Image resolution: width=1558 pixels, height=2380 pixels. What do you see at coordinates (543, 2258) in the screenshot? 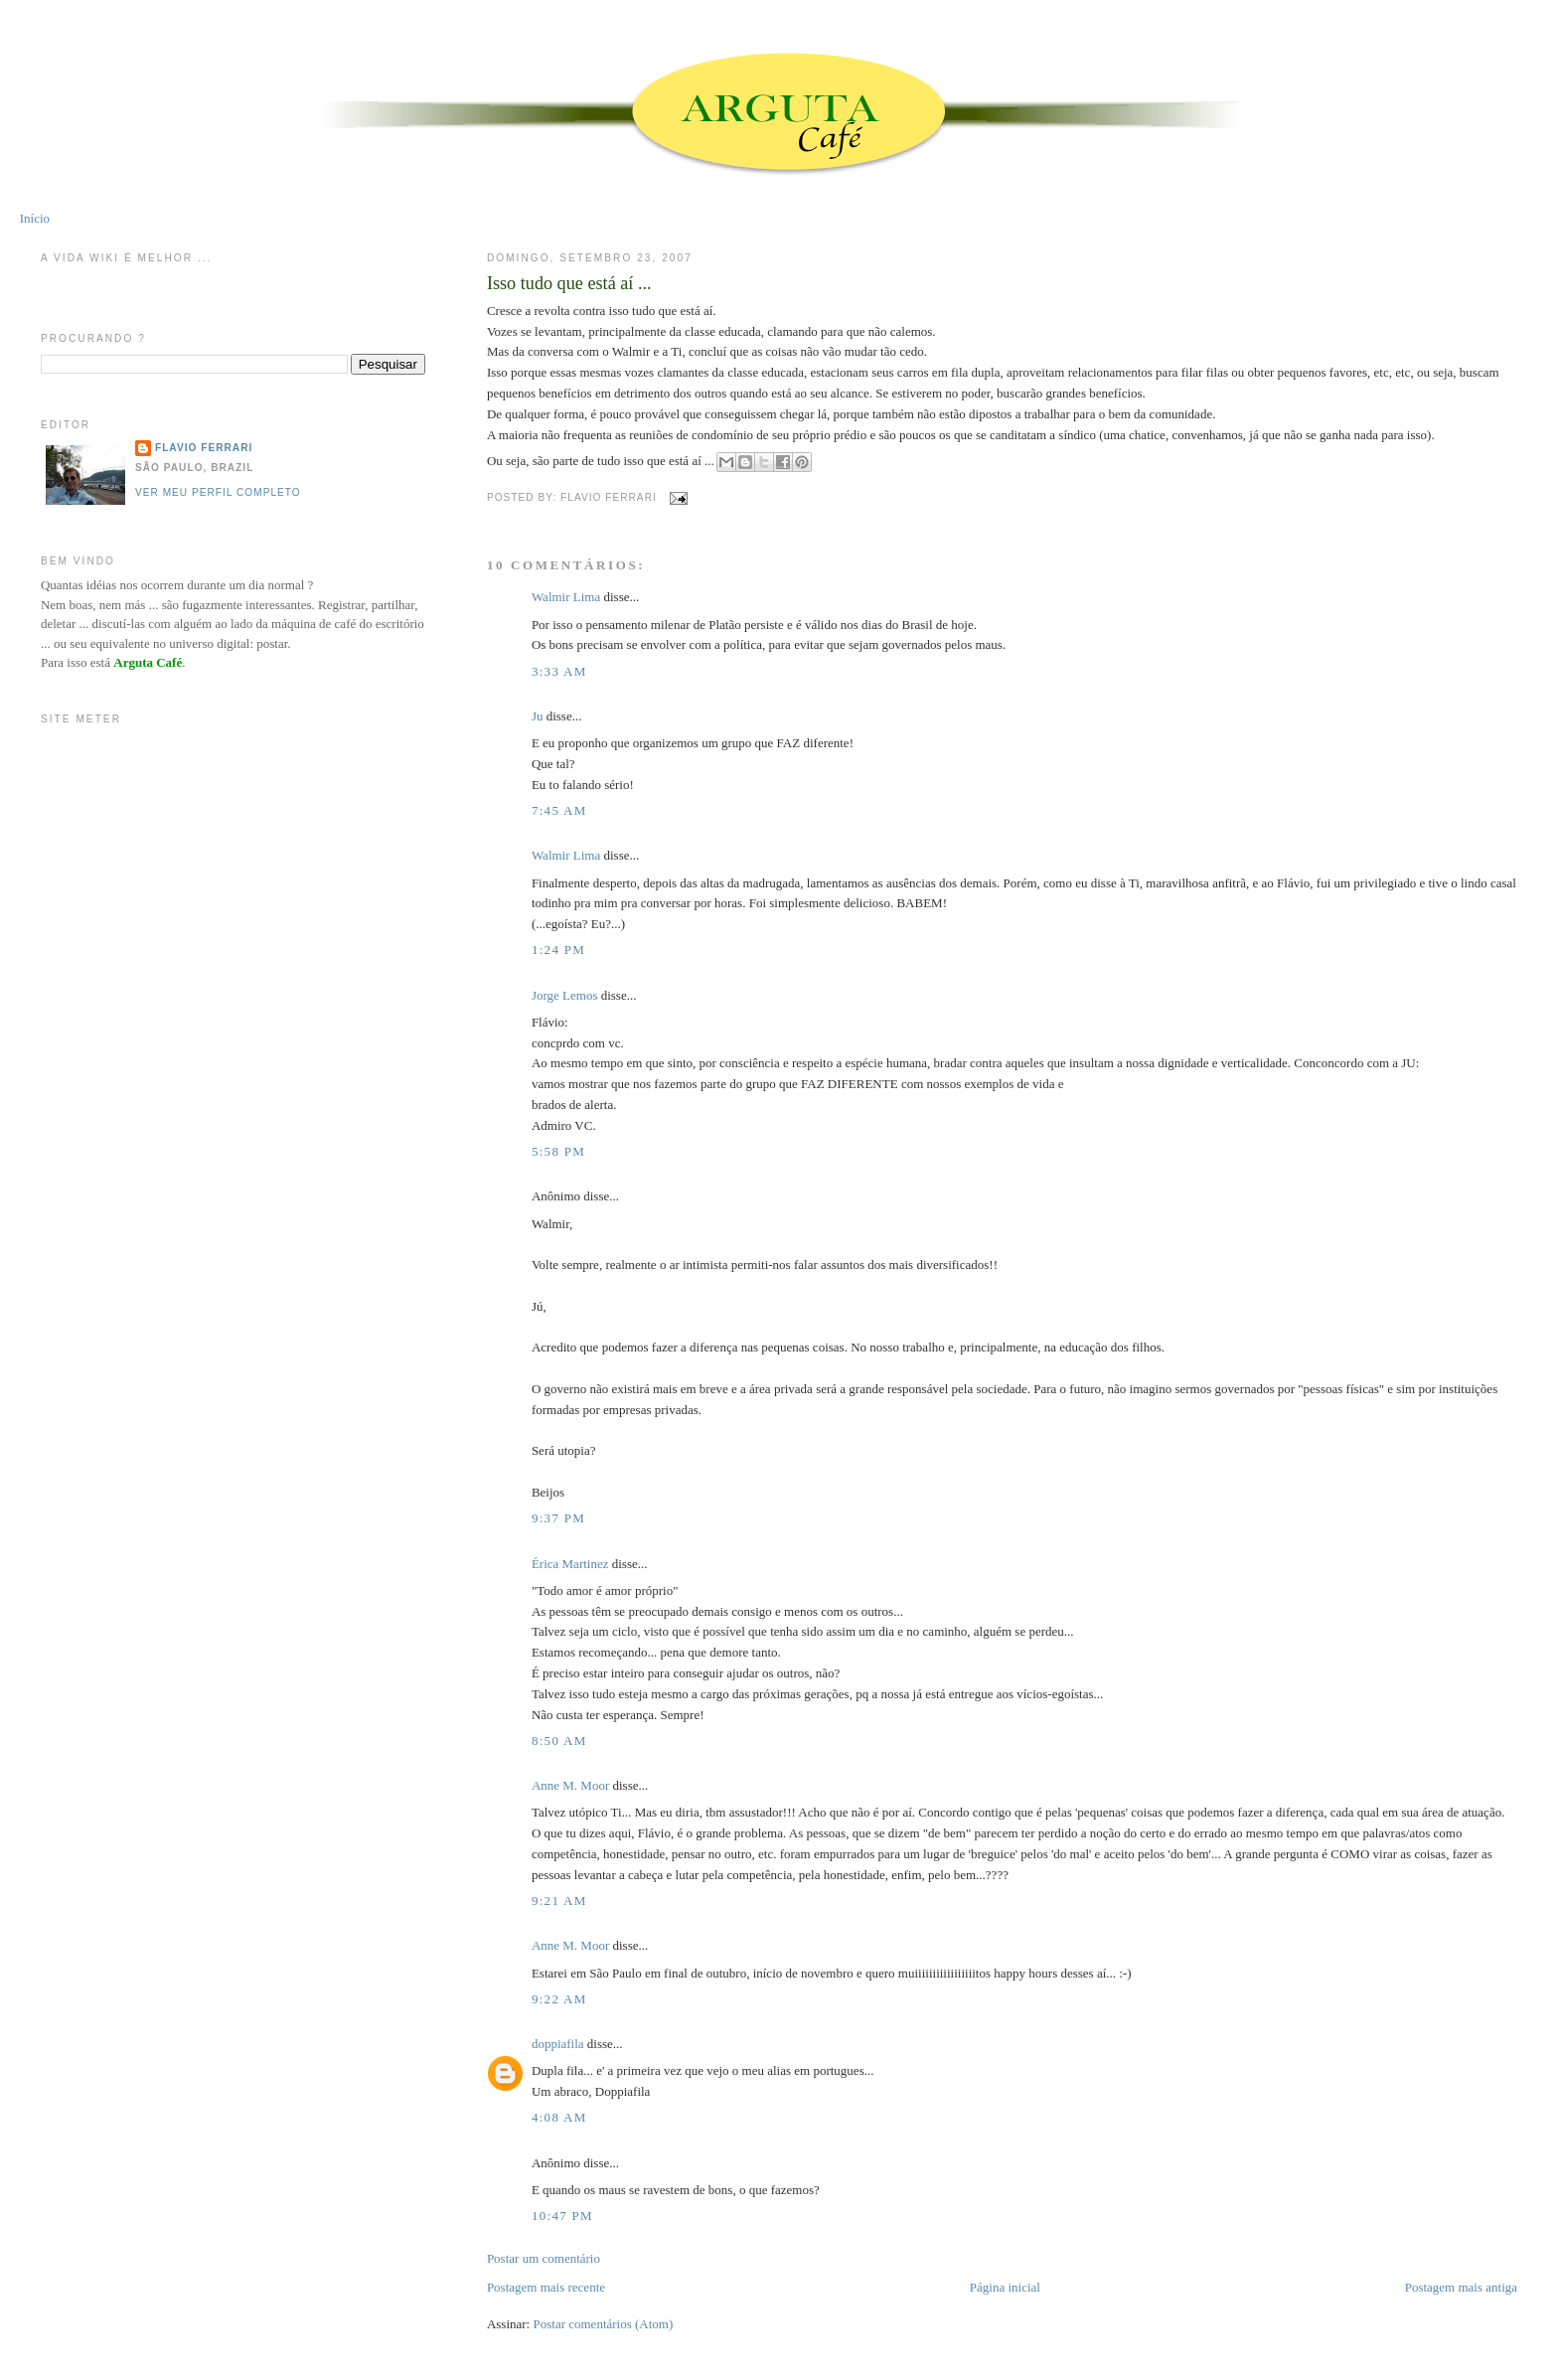
I see `Postar um comentário` at bounding box center [543, 2258].